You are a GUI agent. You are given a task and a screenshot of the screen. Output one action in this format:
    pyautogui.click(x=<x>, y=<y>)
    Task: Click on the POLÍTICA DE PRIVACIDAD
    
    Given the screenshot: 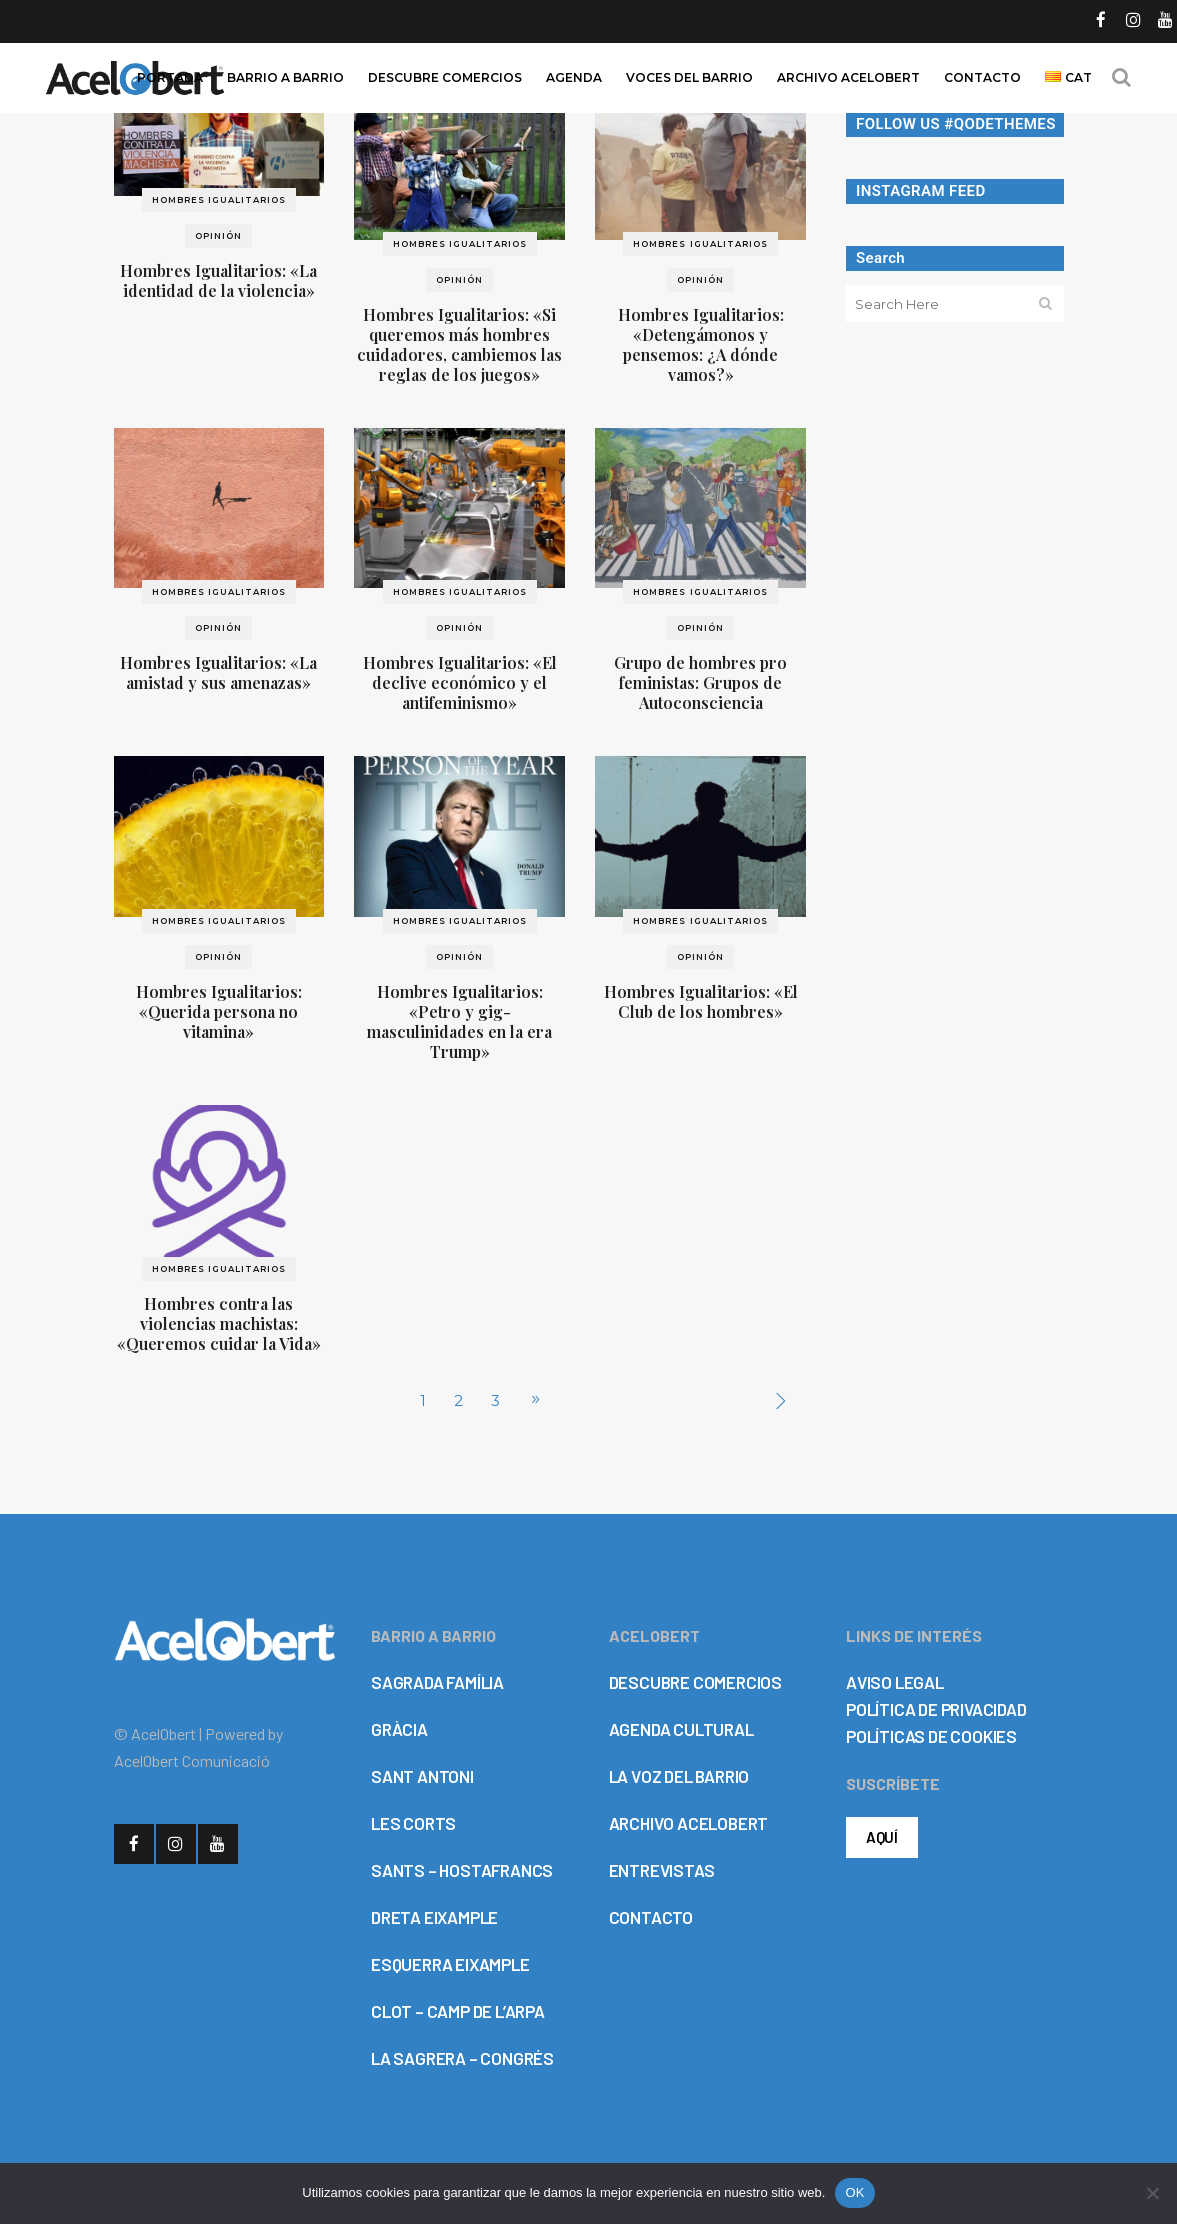 What is the action you would take?
    pyautogui.click(x=936, y=1709)
    